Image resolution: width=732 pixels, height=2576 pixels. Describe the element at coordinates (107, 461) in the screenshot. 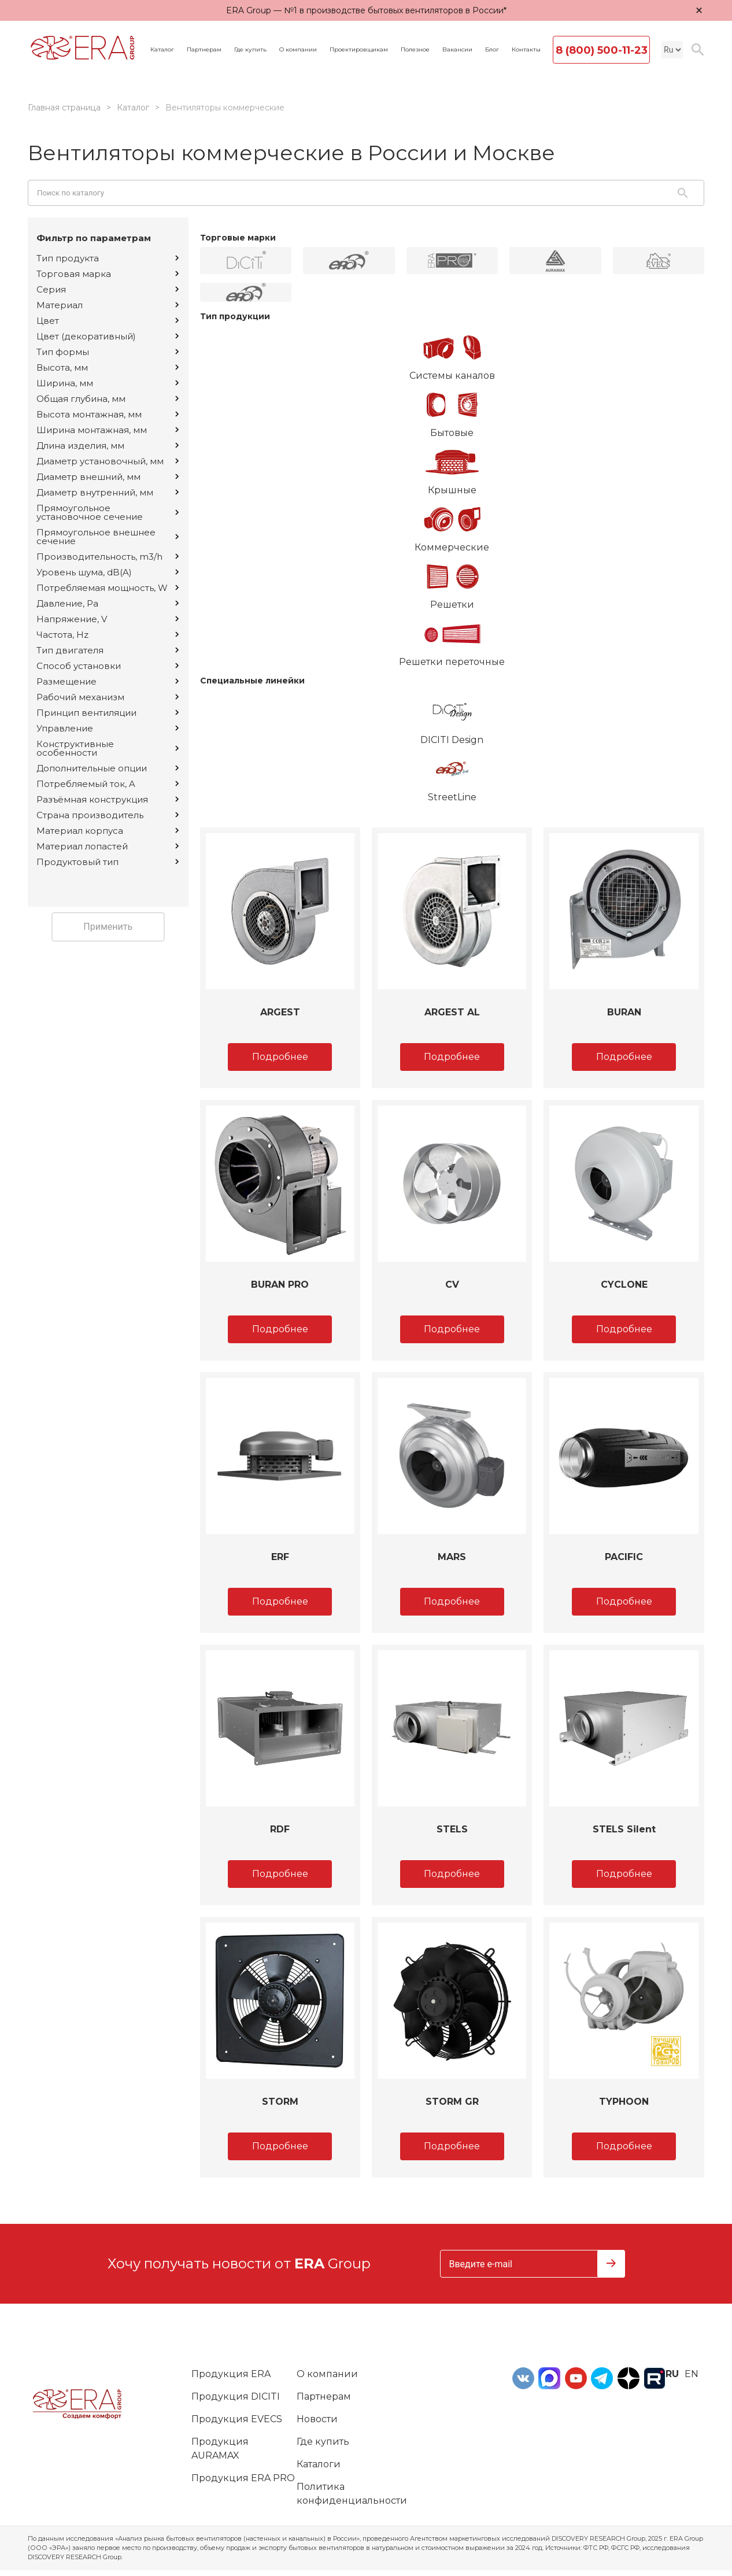

I see `Диаметр установочный, мм` at that location.